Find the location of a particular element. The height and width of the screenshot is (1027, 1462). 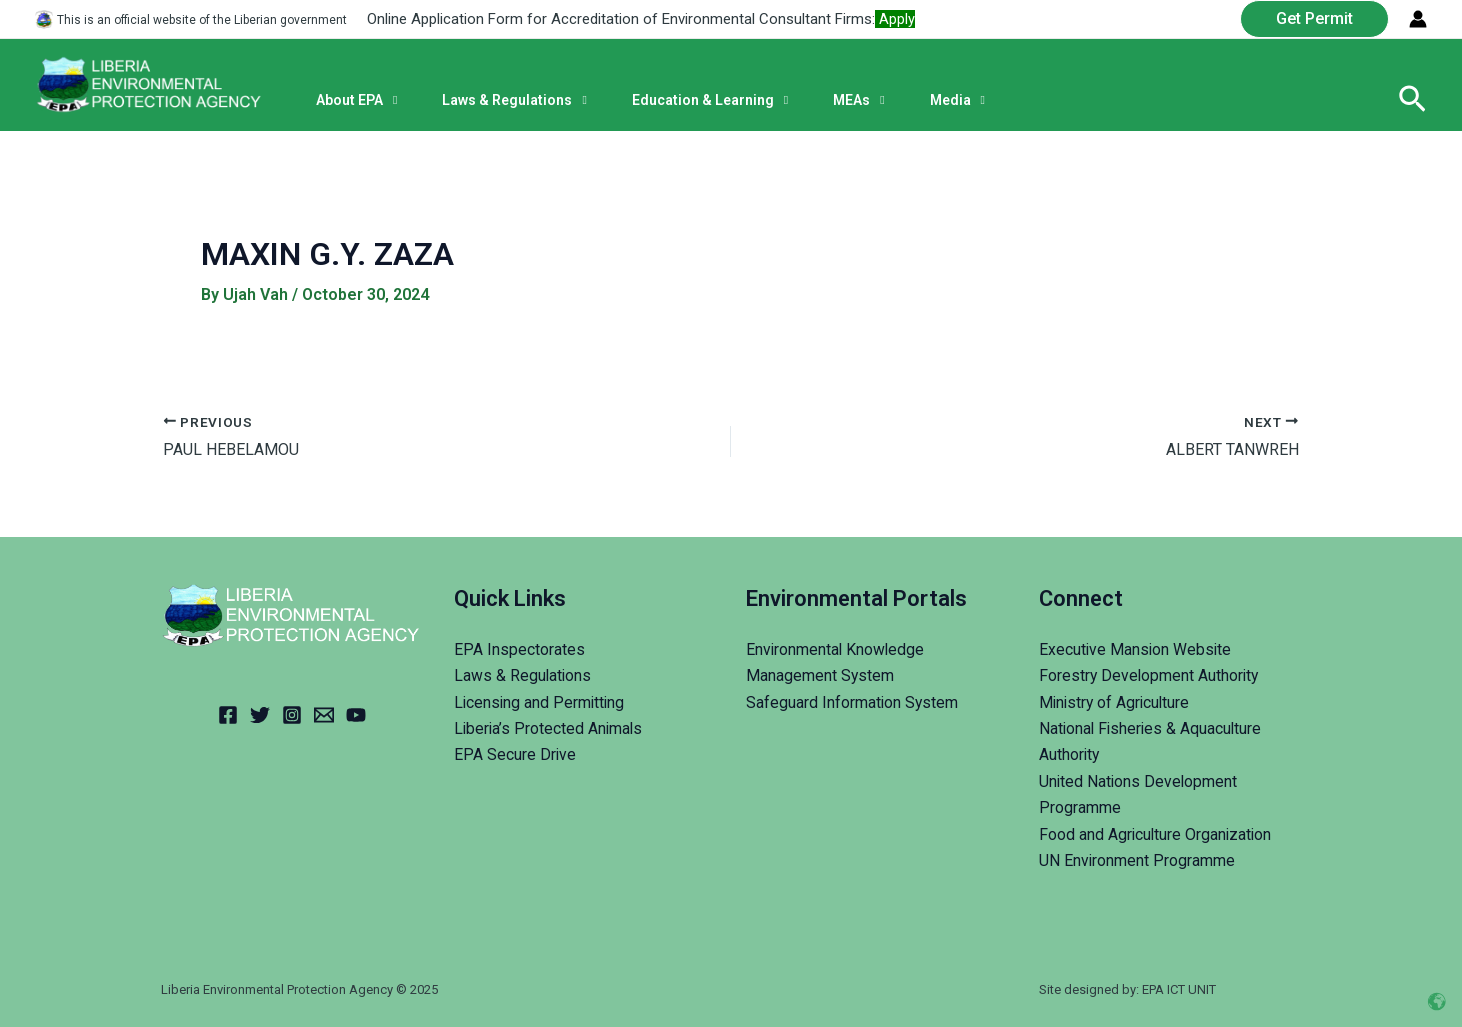

[YouTube] is located at coordinates (356, 715).